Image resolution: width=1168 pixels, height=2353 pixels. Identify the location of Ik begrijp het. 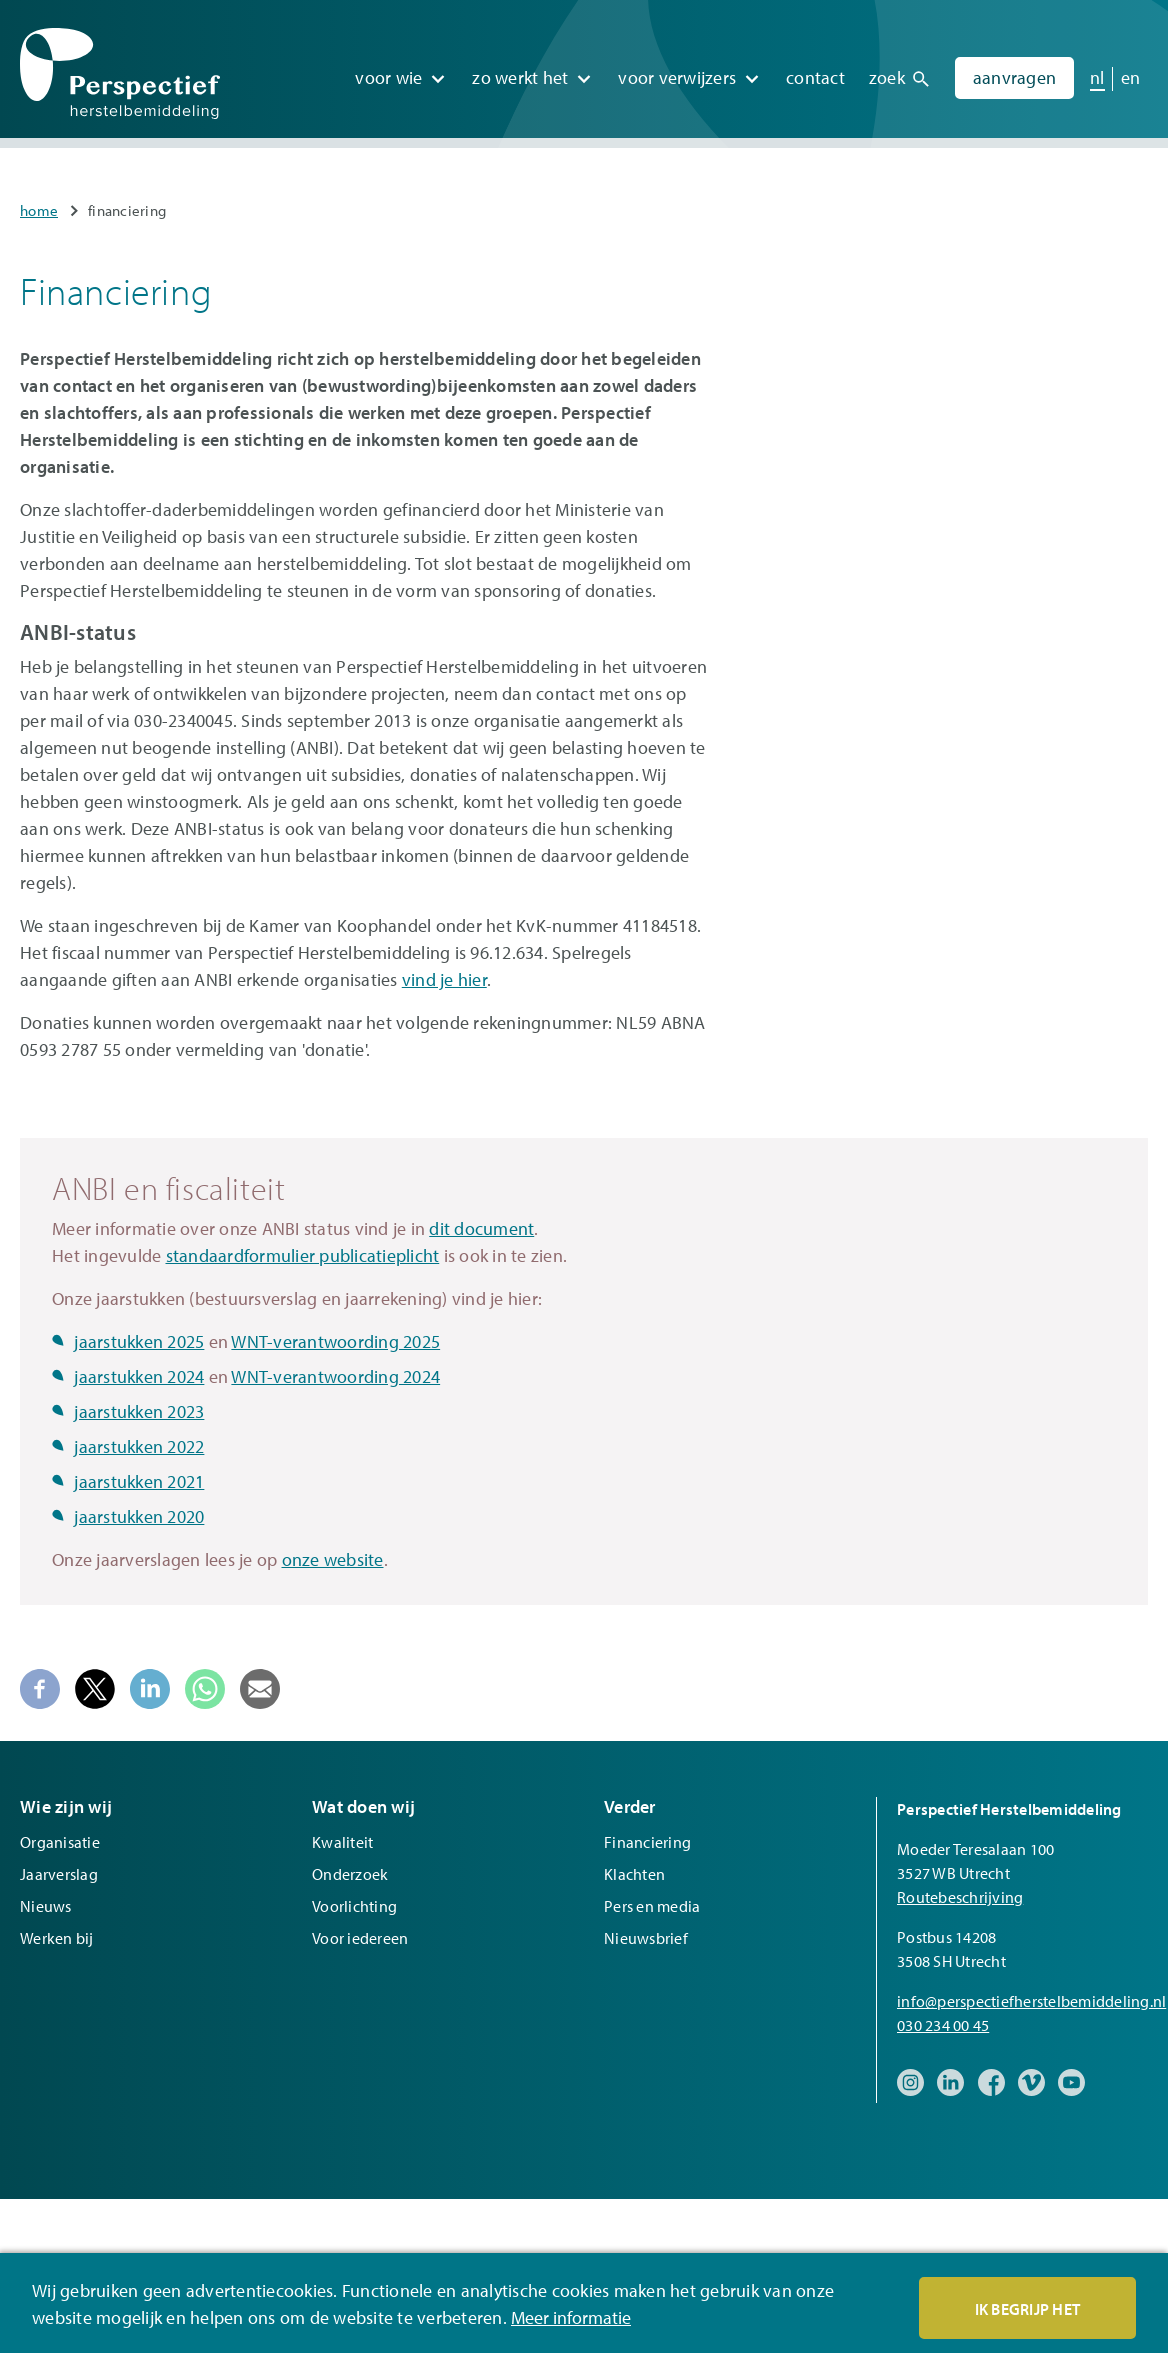
(1028, 2310).